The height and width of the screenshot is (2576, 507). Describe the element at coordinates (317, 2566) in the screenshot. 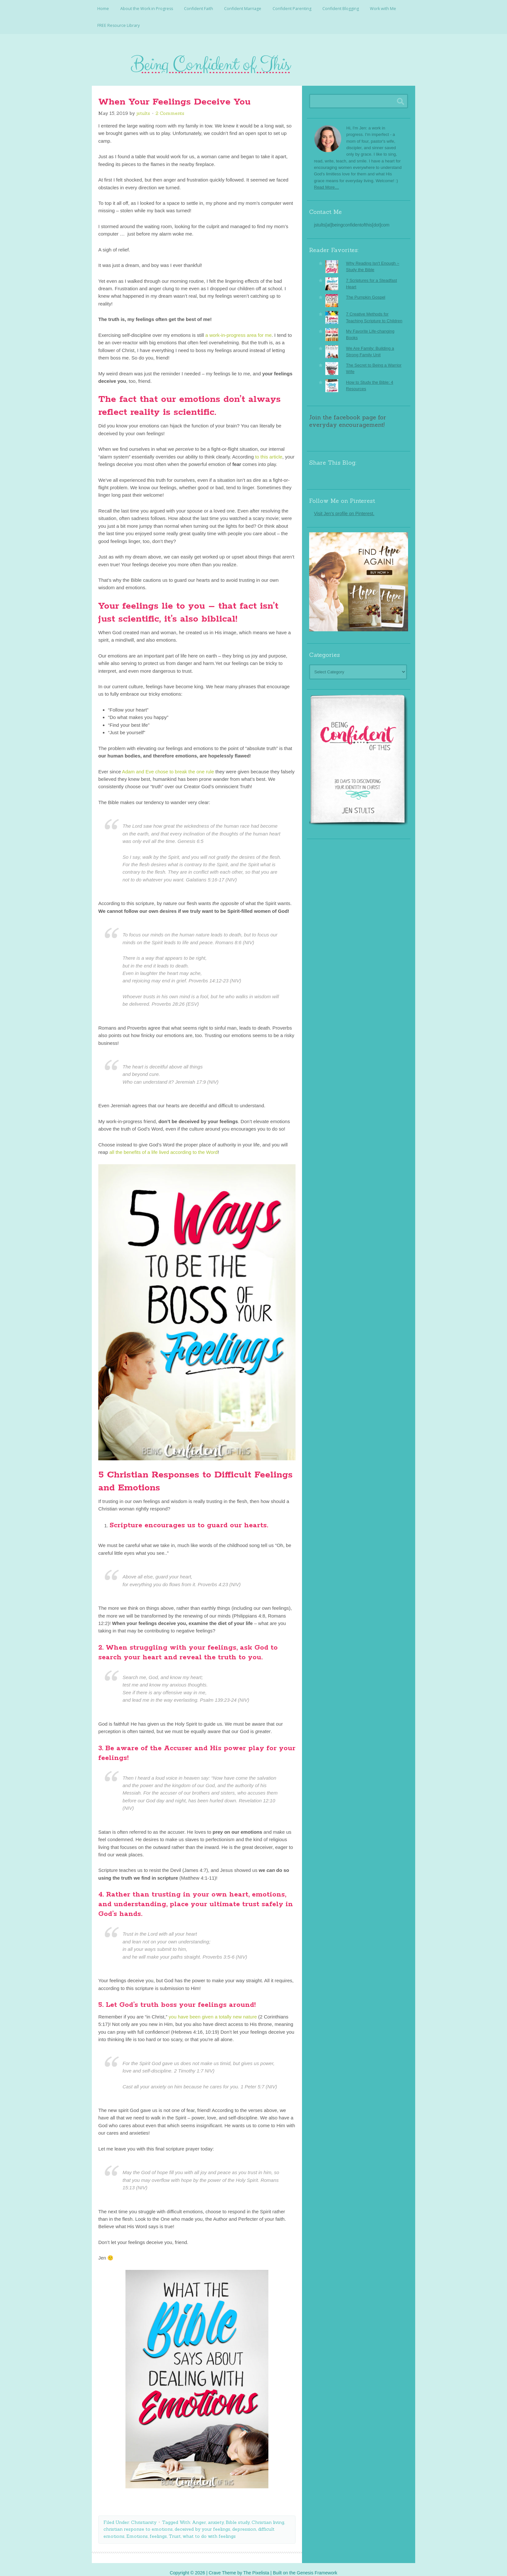

I see `Genesis Framework` at that location.